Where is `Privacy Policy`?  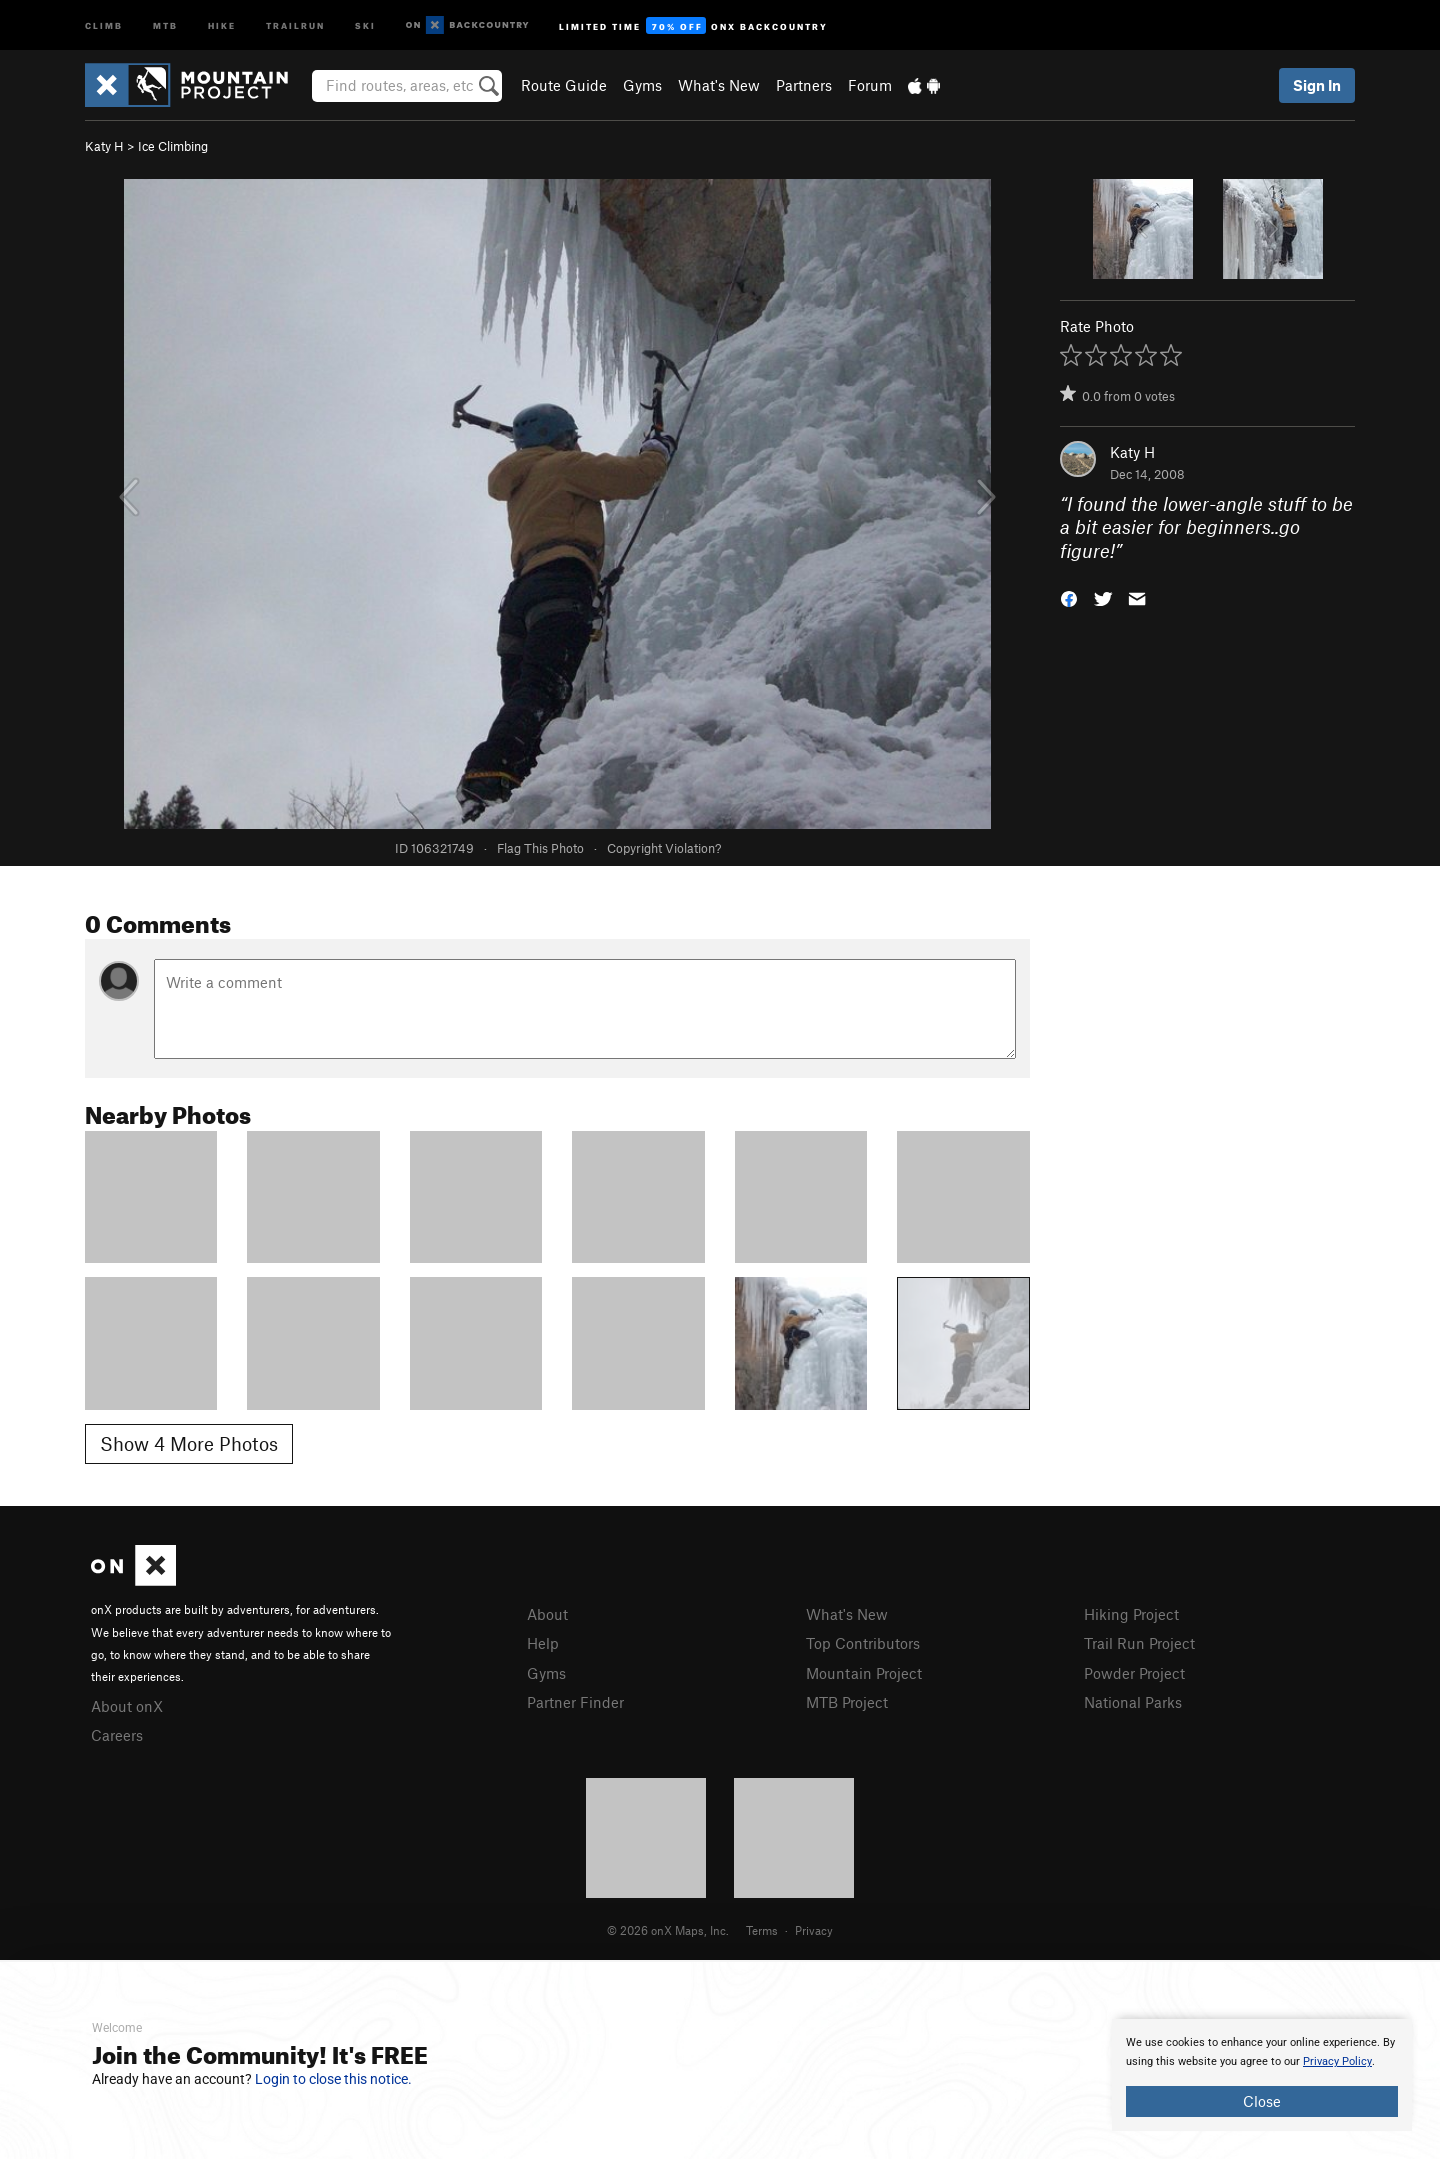 Privacy Policy is located at coordinates (1337, 2061).